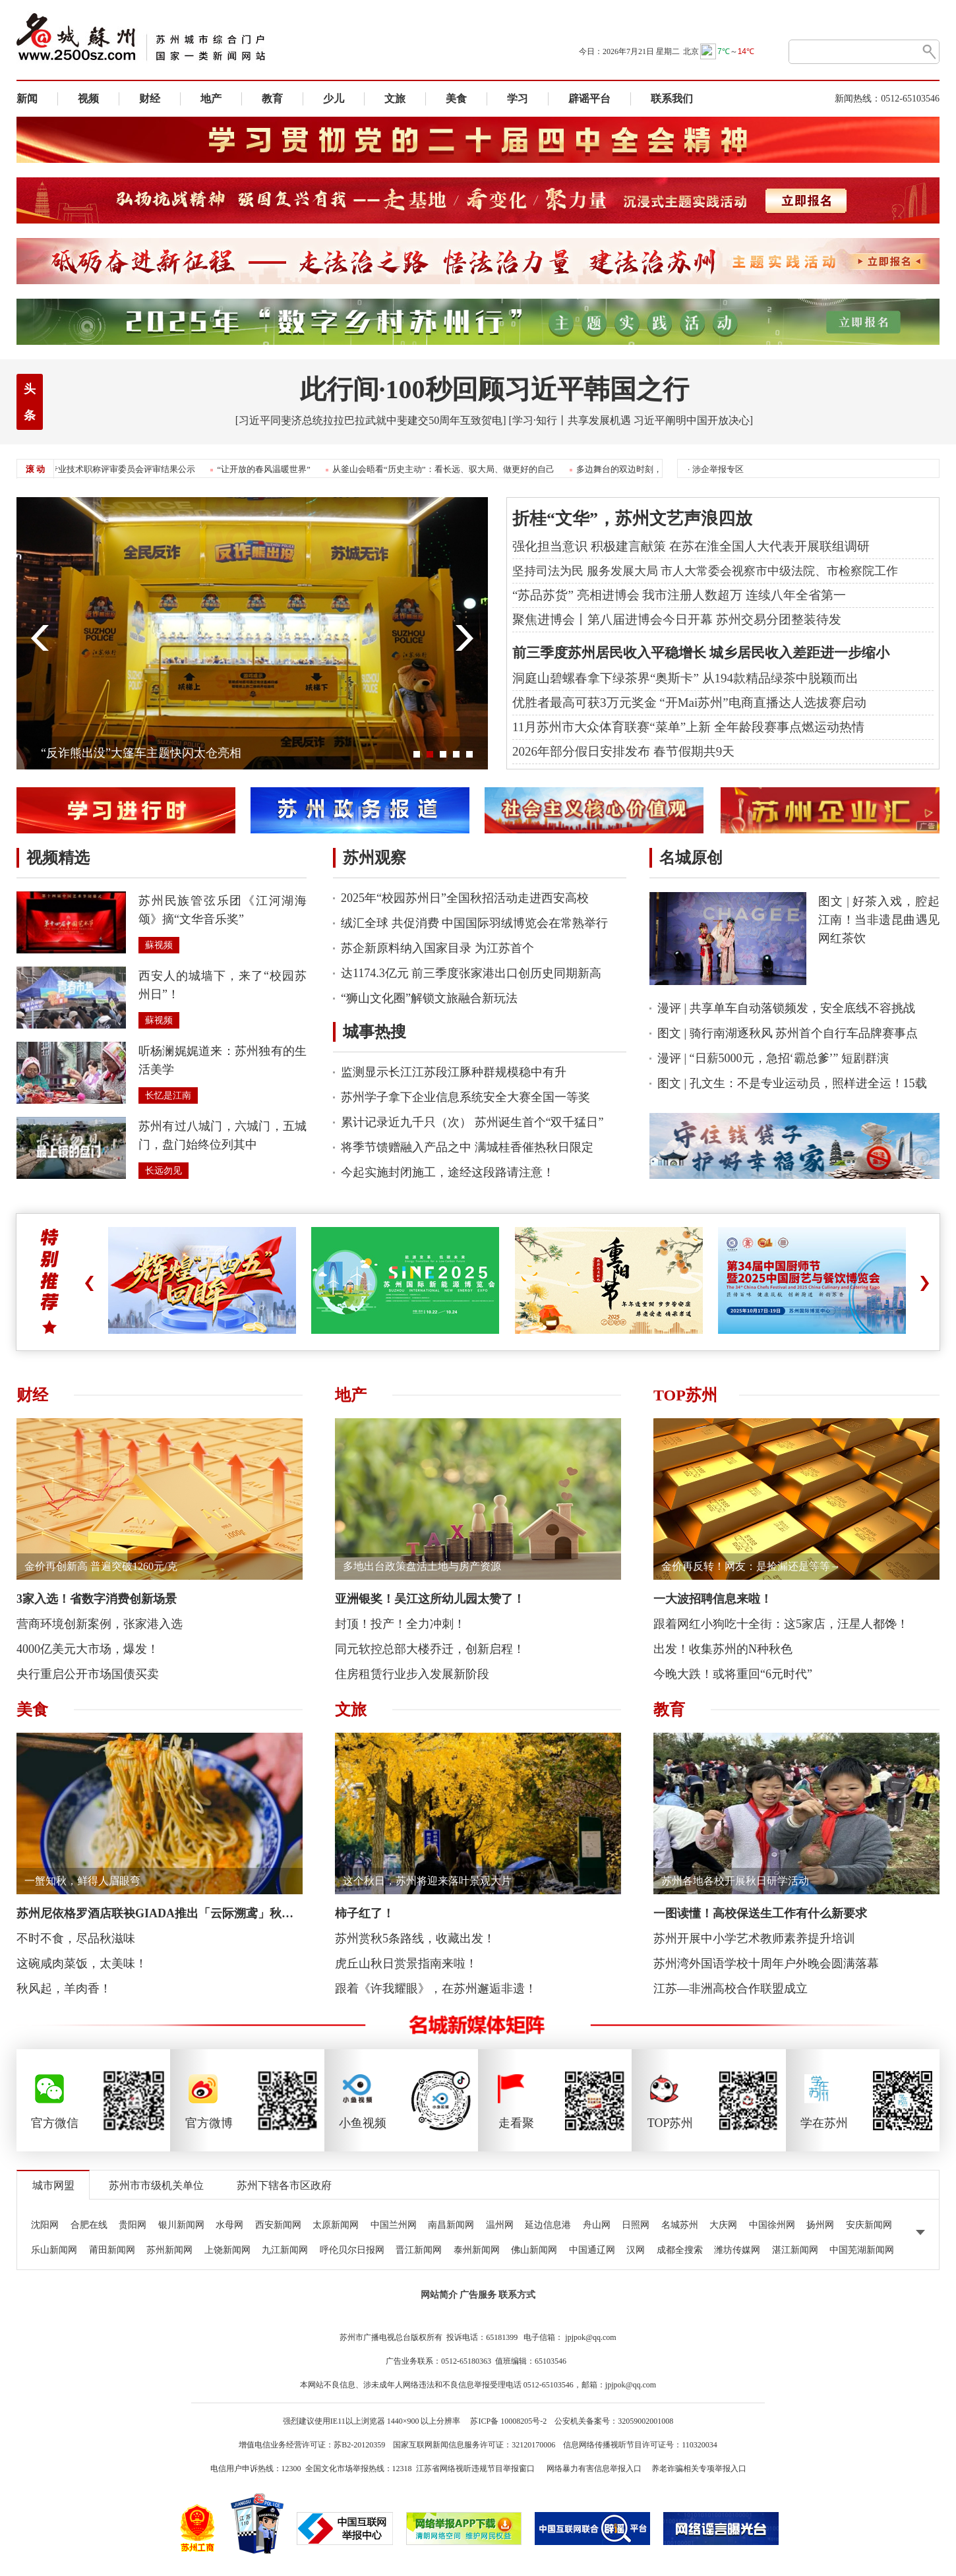  What do you see at coordinates (89, 2225) in the screenshot?
I see `合肥在线` at bounding box center [89, 2225].